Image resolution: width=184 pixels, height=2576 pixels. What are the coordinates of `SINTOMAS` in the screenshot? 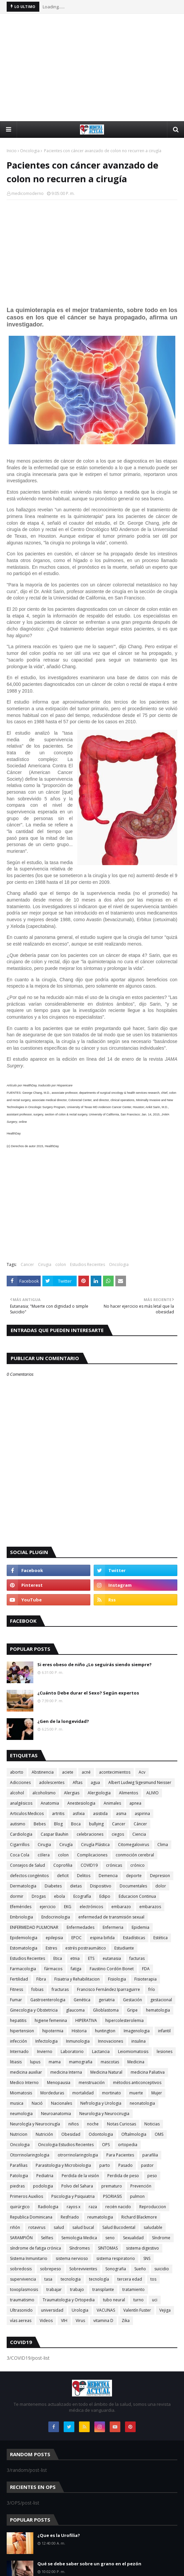 It's located at (108, 2248).